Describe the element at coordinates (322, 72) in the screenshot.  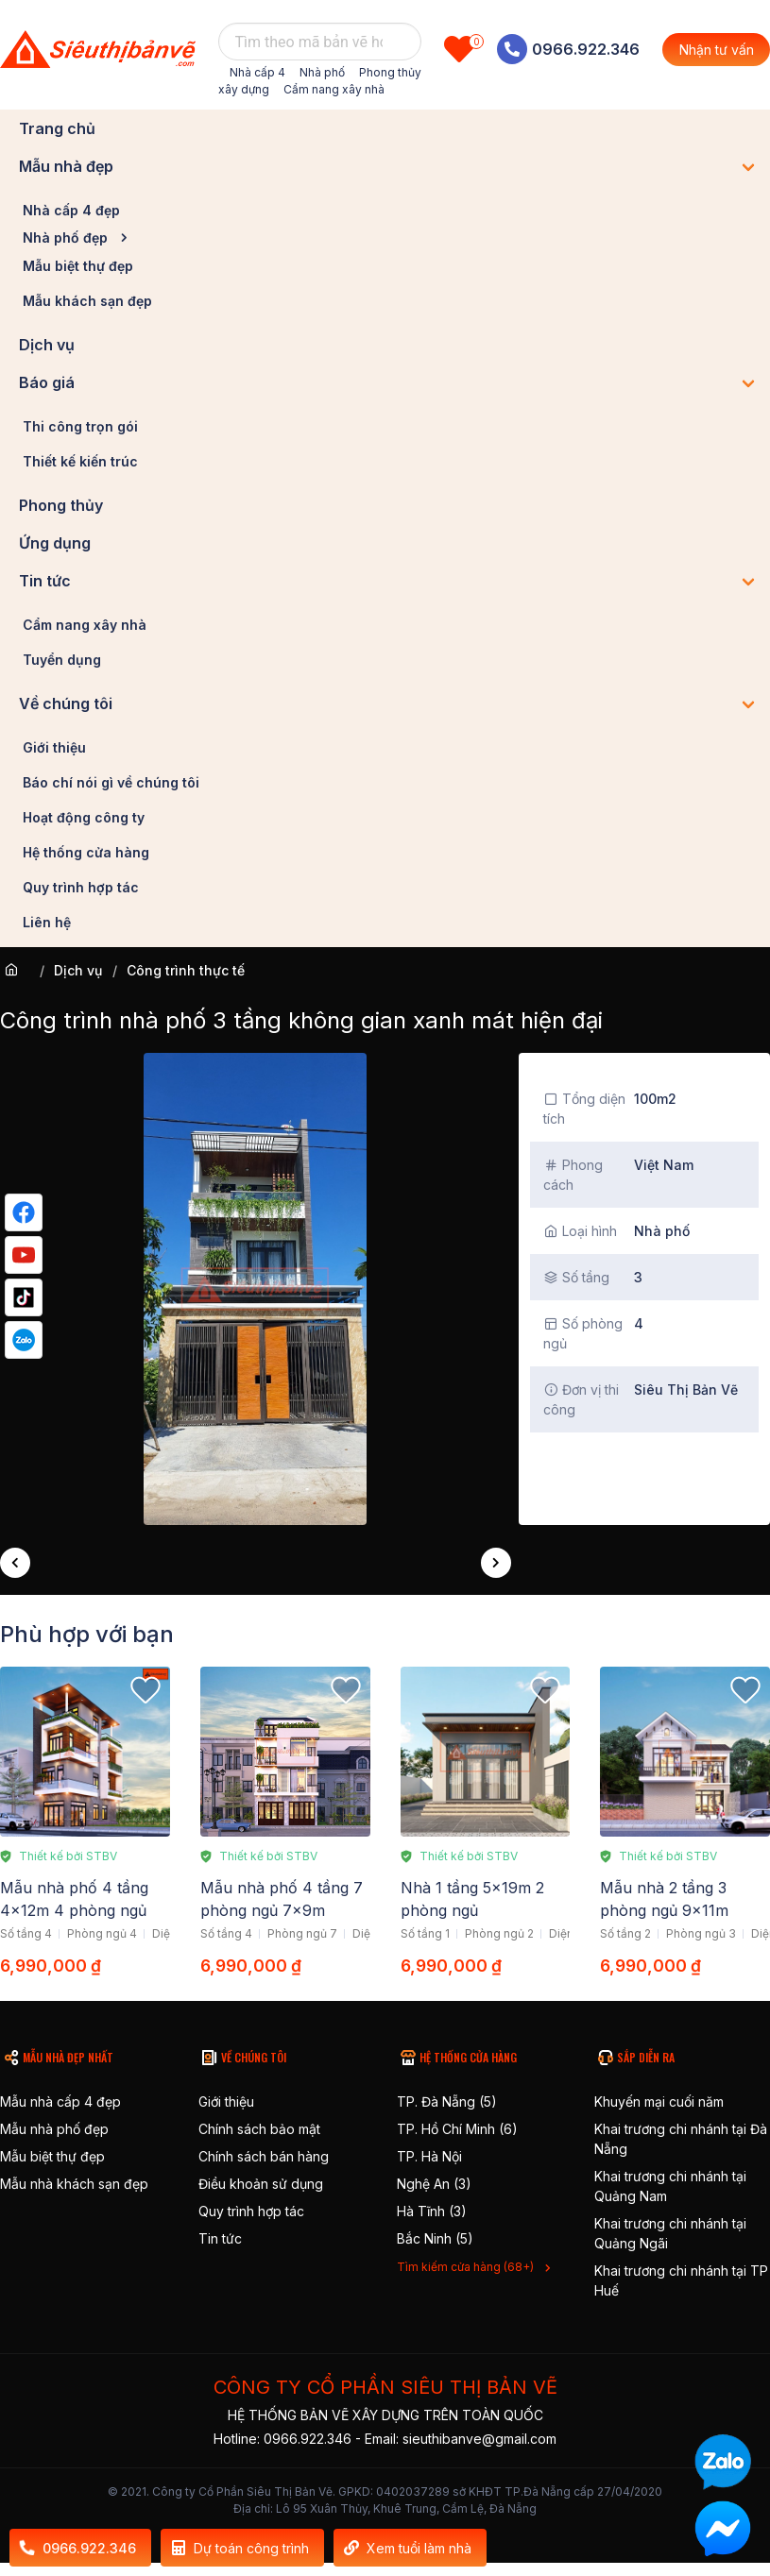
I see `Nhà phố` at that location.